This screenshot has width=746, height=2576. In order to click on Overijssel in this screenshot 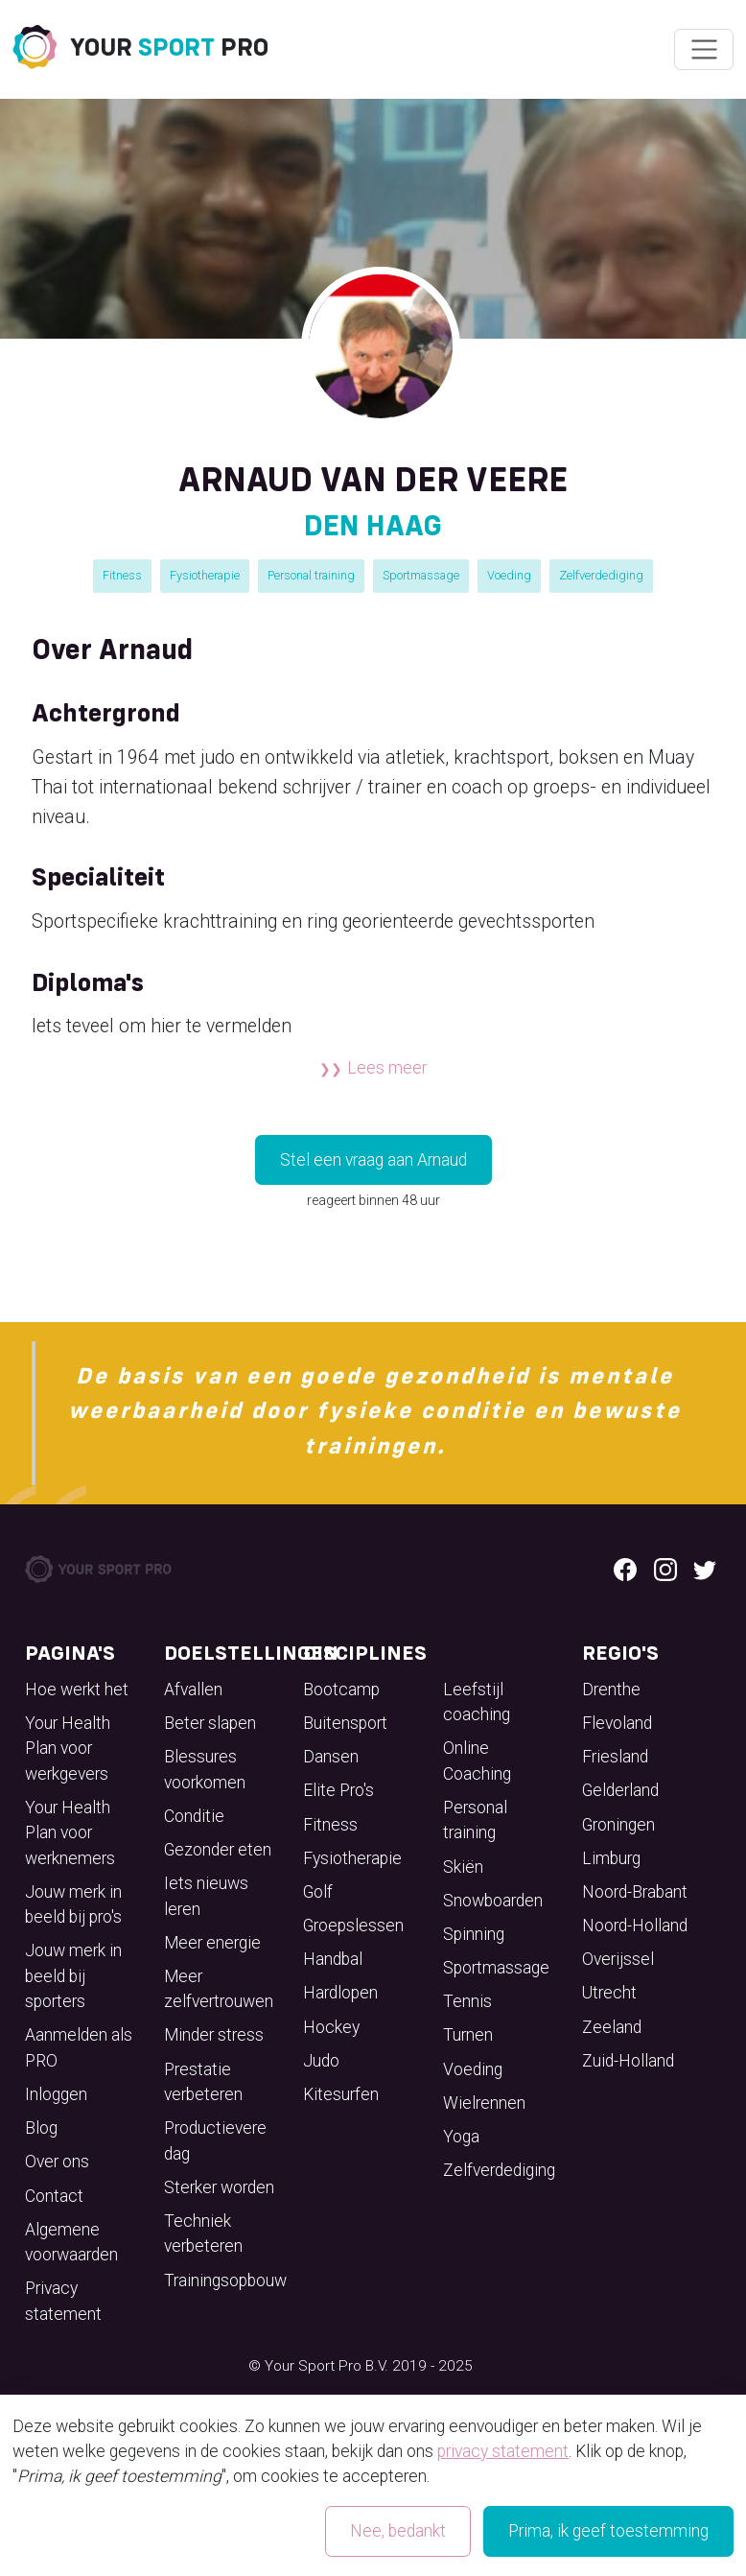, I will do `click(618, 1959)`.